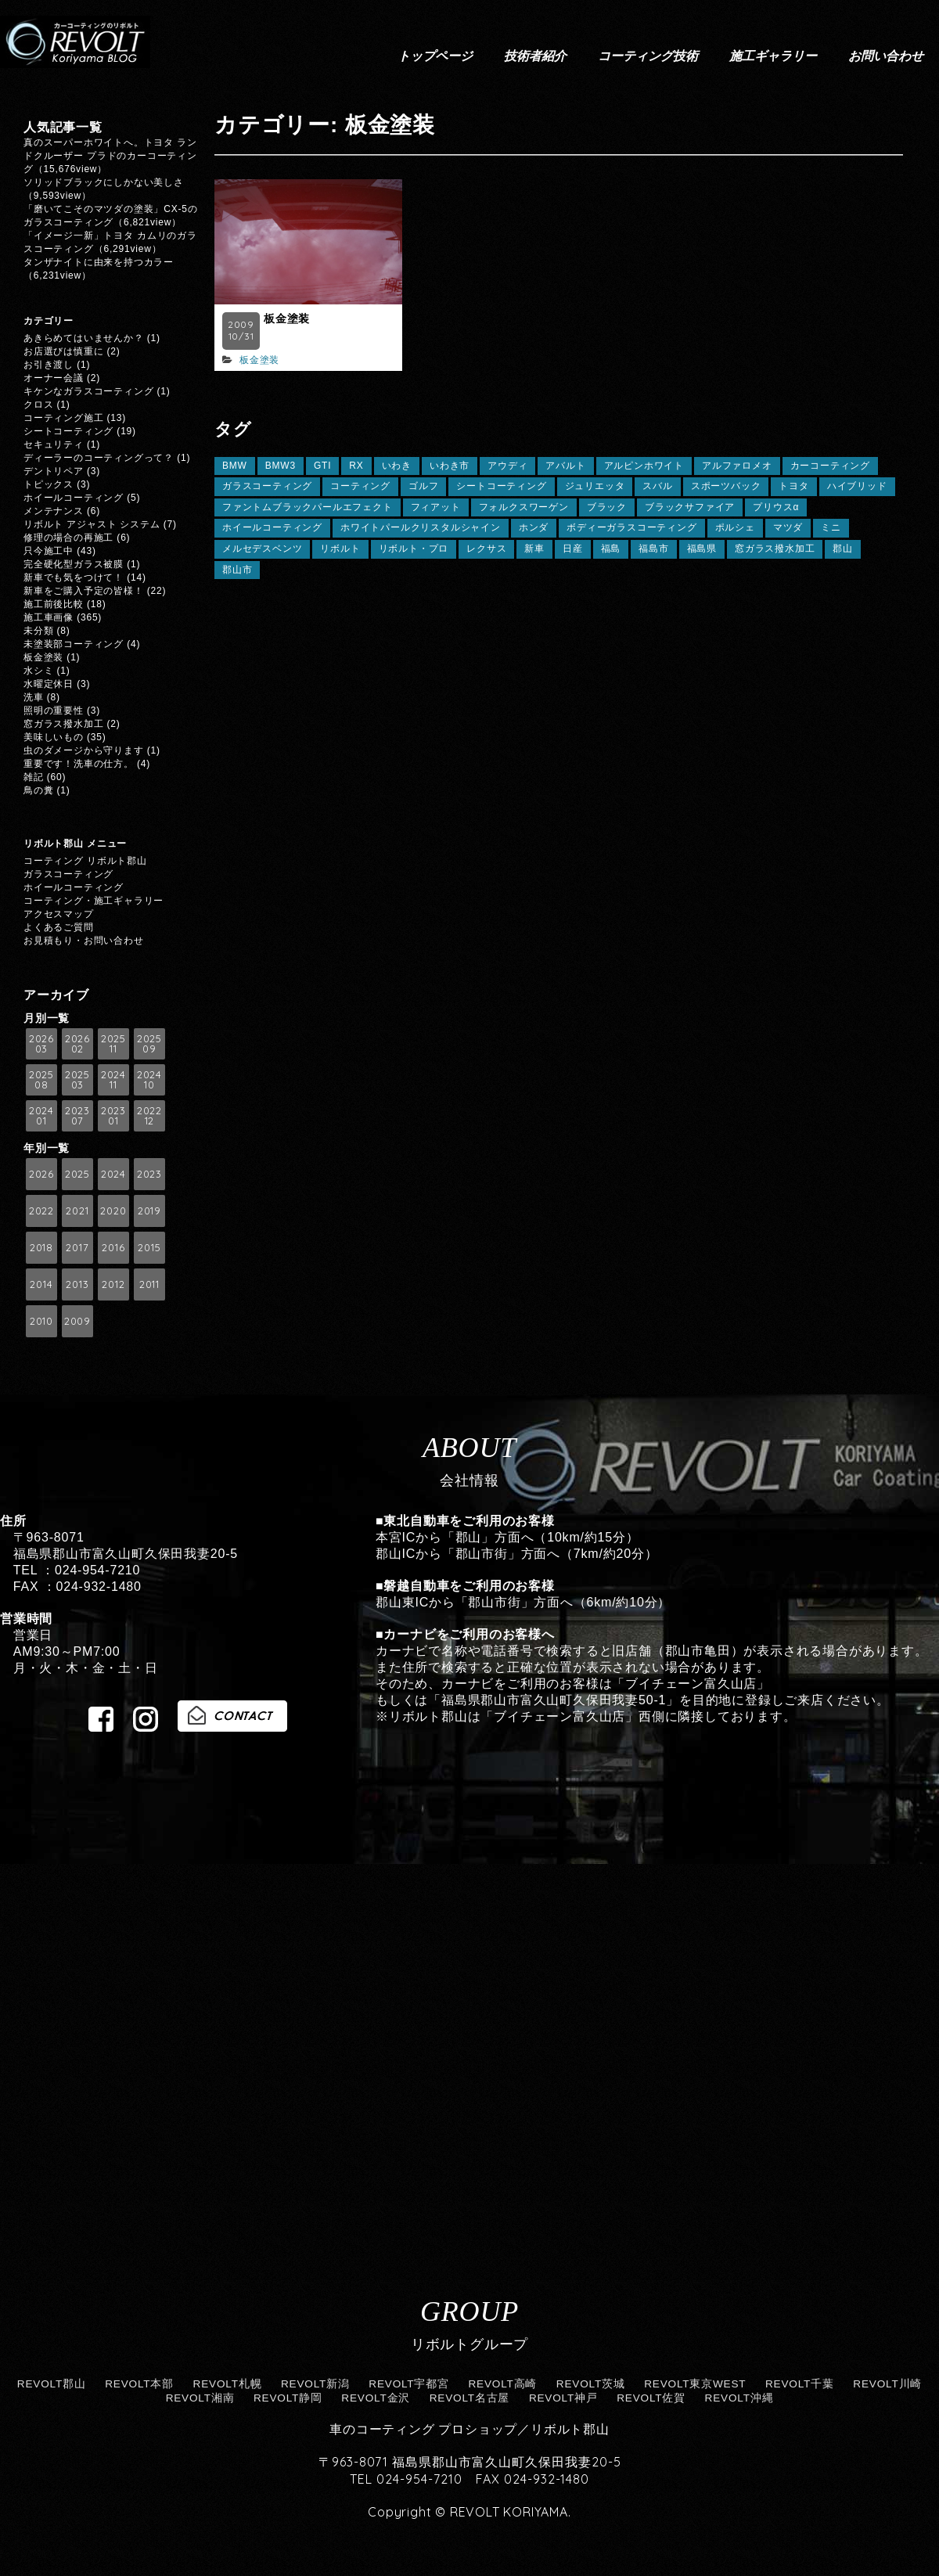  I want to click on RX [RX (7個の項目)], so click(356, 465).